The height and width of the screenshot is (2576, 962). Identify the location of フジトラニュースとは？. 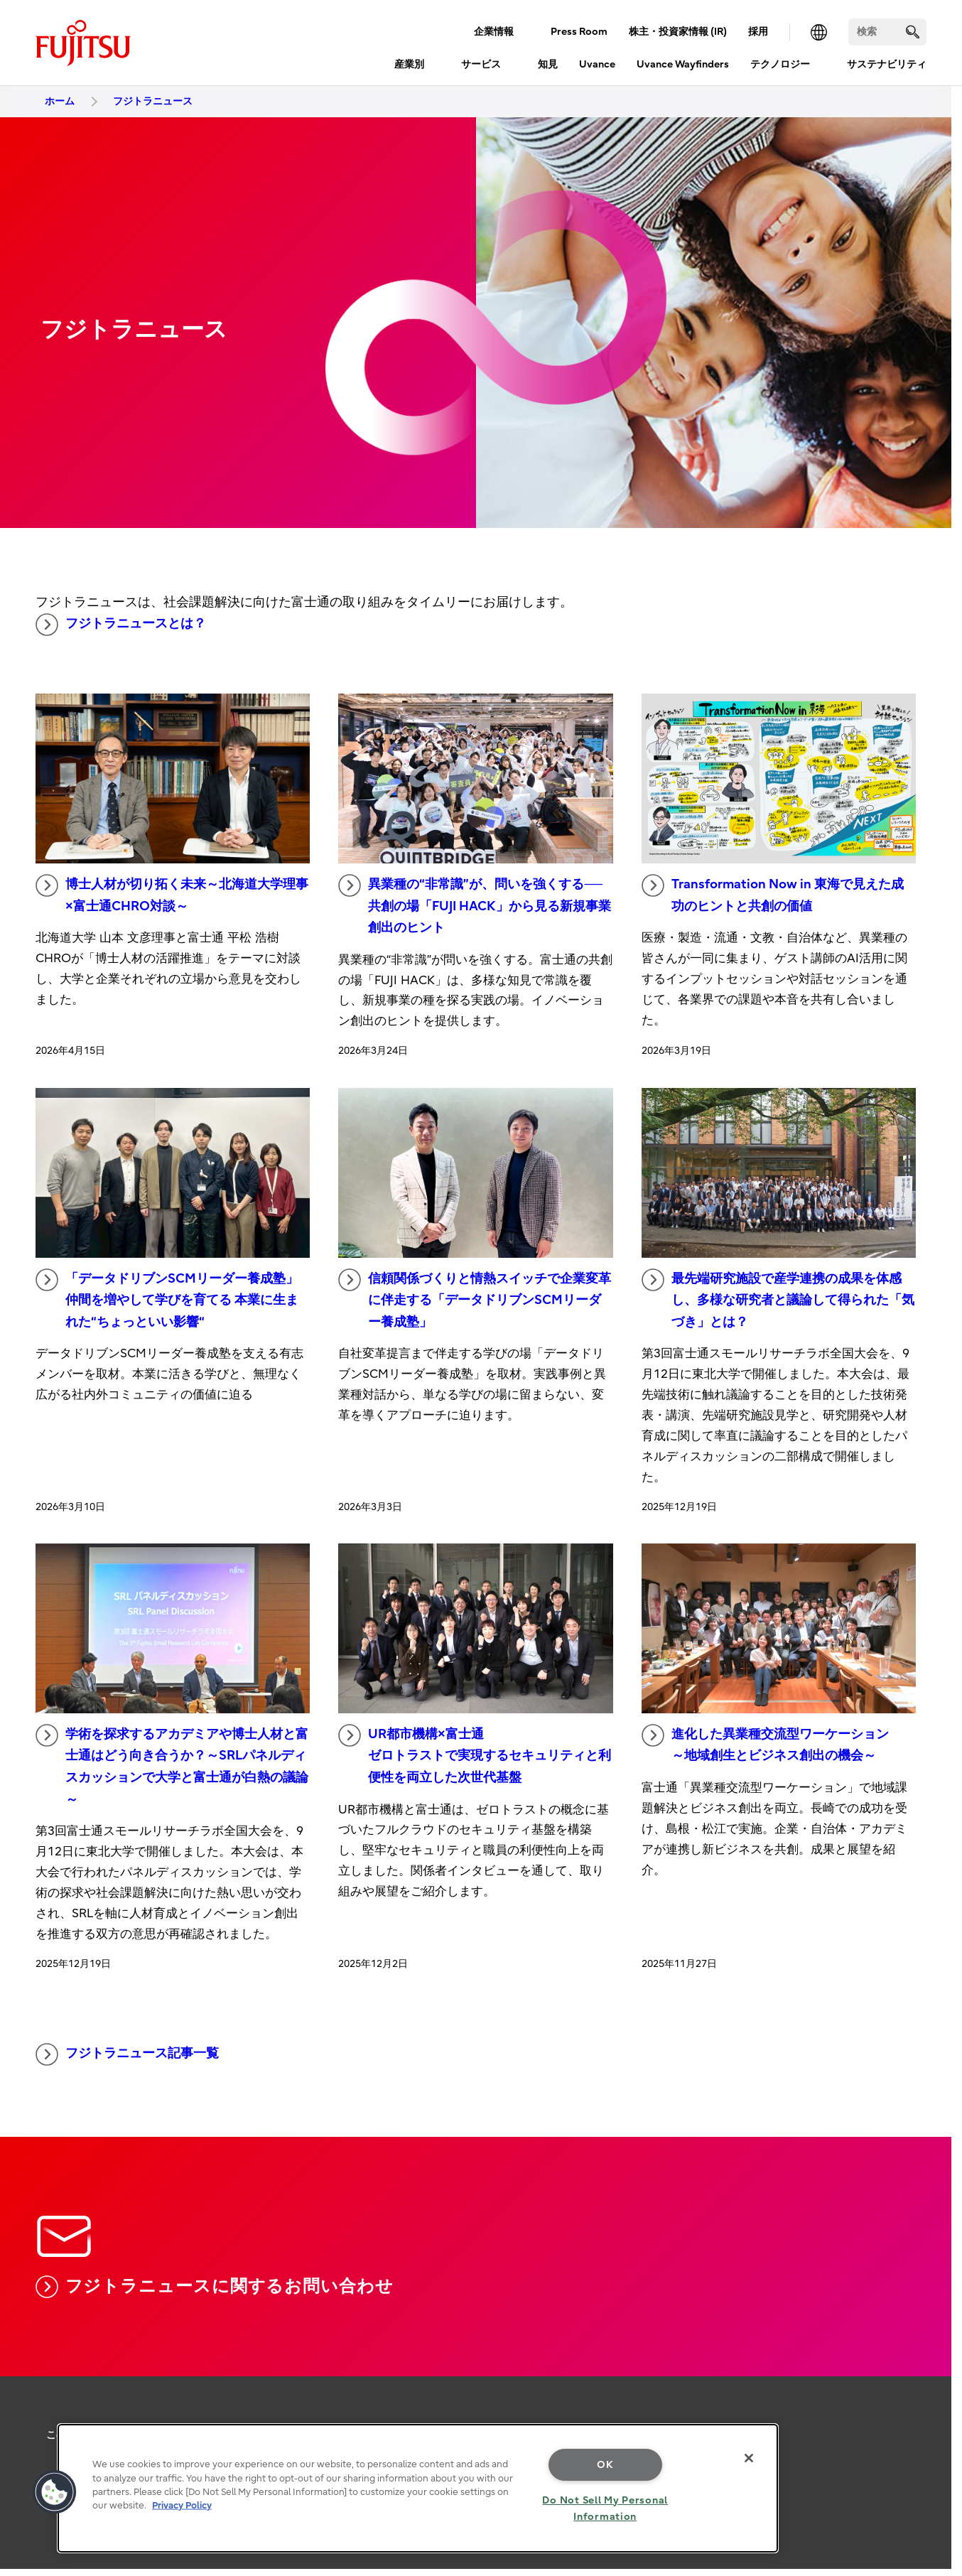
(121, 624).